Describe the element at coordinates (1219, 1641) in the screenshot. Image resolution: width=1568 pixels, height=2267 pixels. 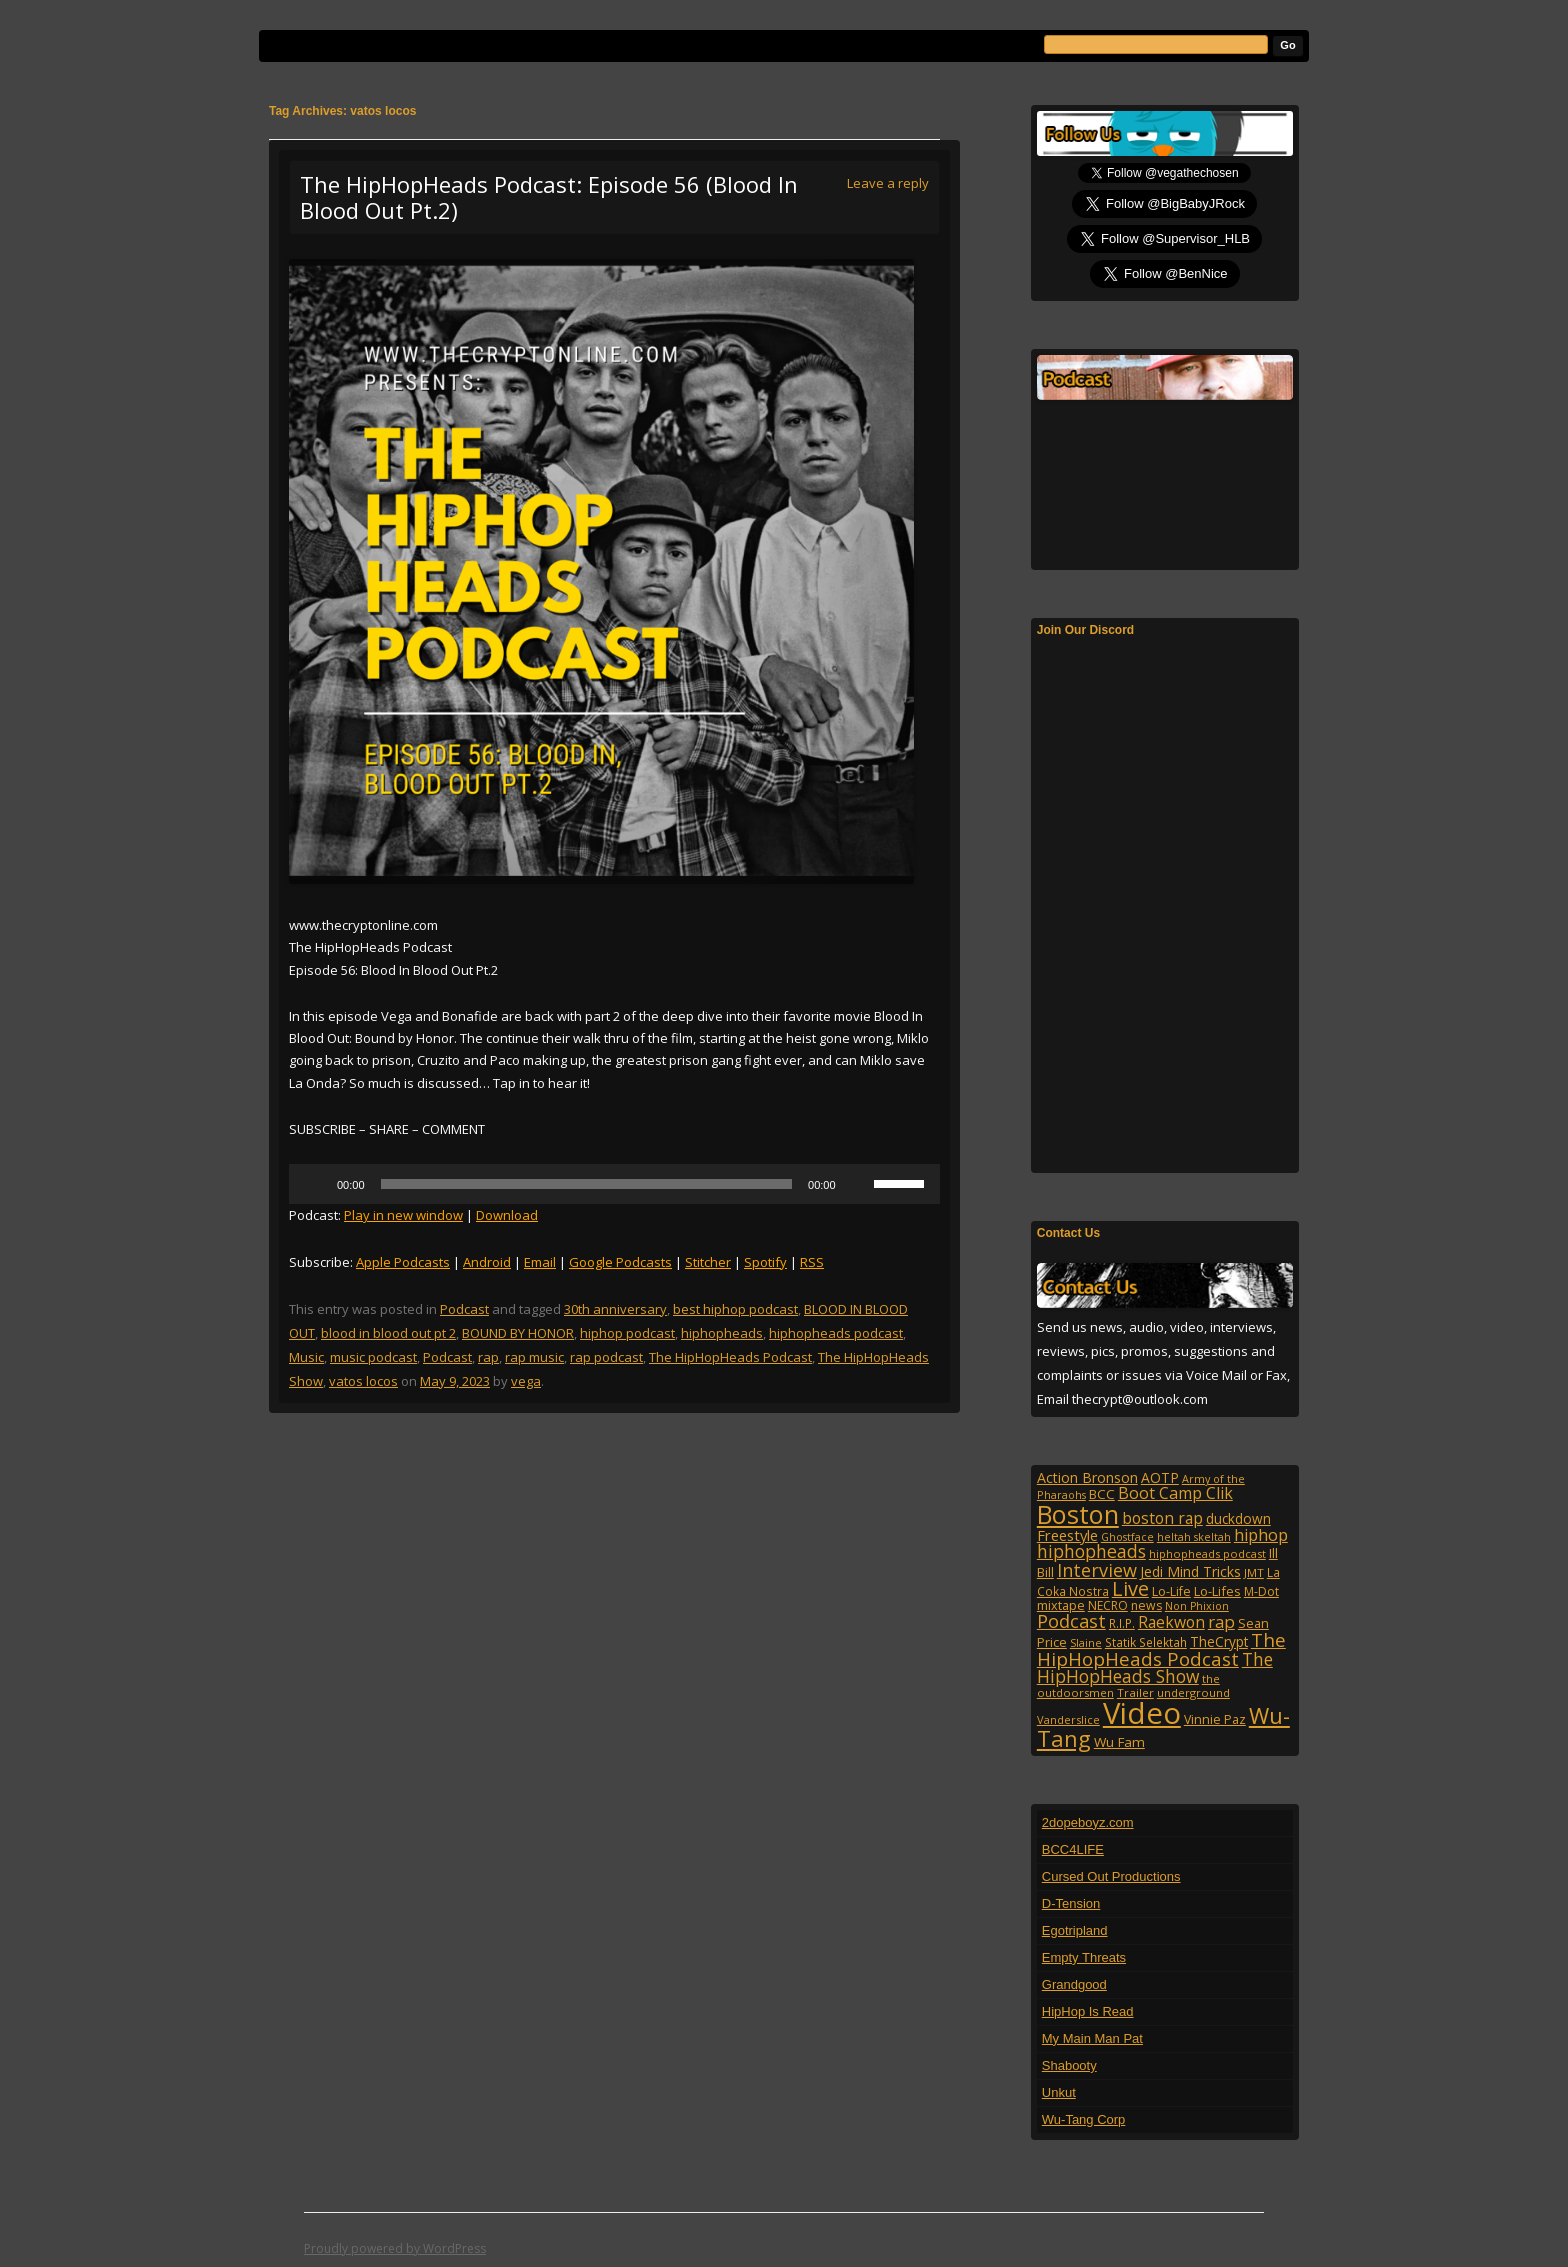
I see `TheCrypt [TheCrypt (142 items)]` at that location.